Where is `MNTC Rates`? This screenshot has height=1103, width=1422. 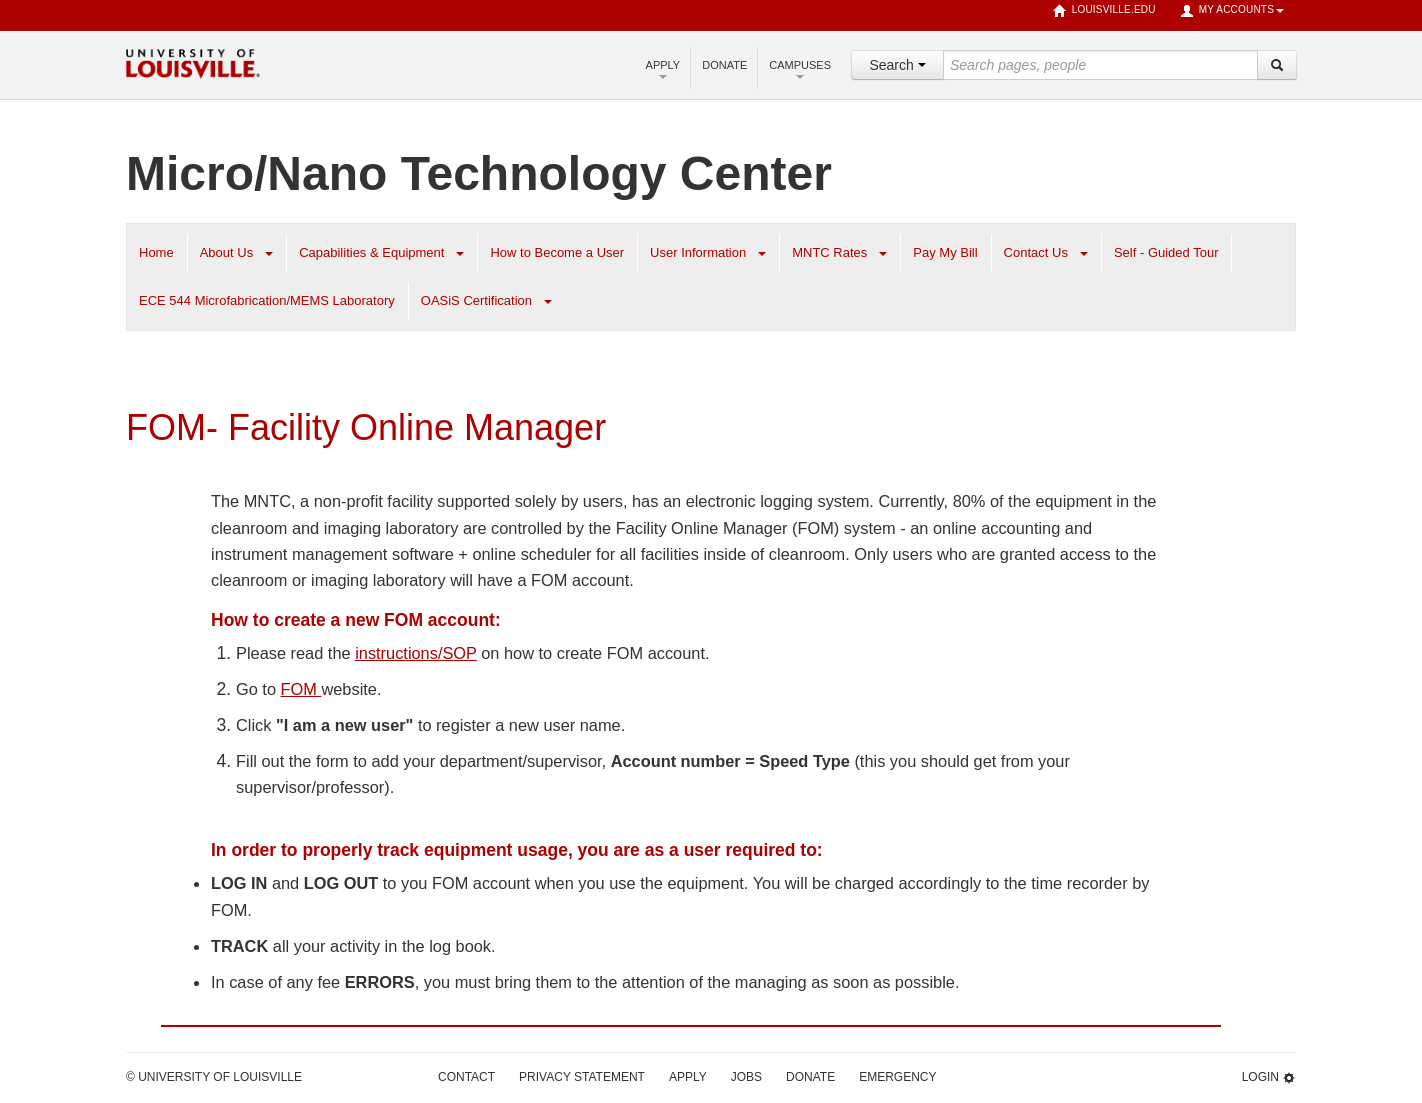 MNTC Rates is located at coordinates (829, 252).